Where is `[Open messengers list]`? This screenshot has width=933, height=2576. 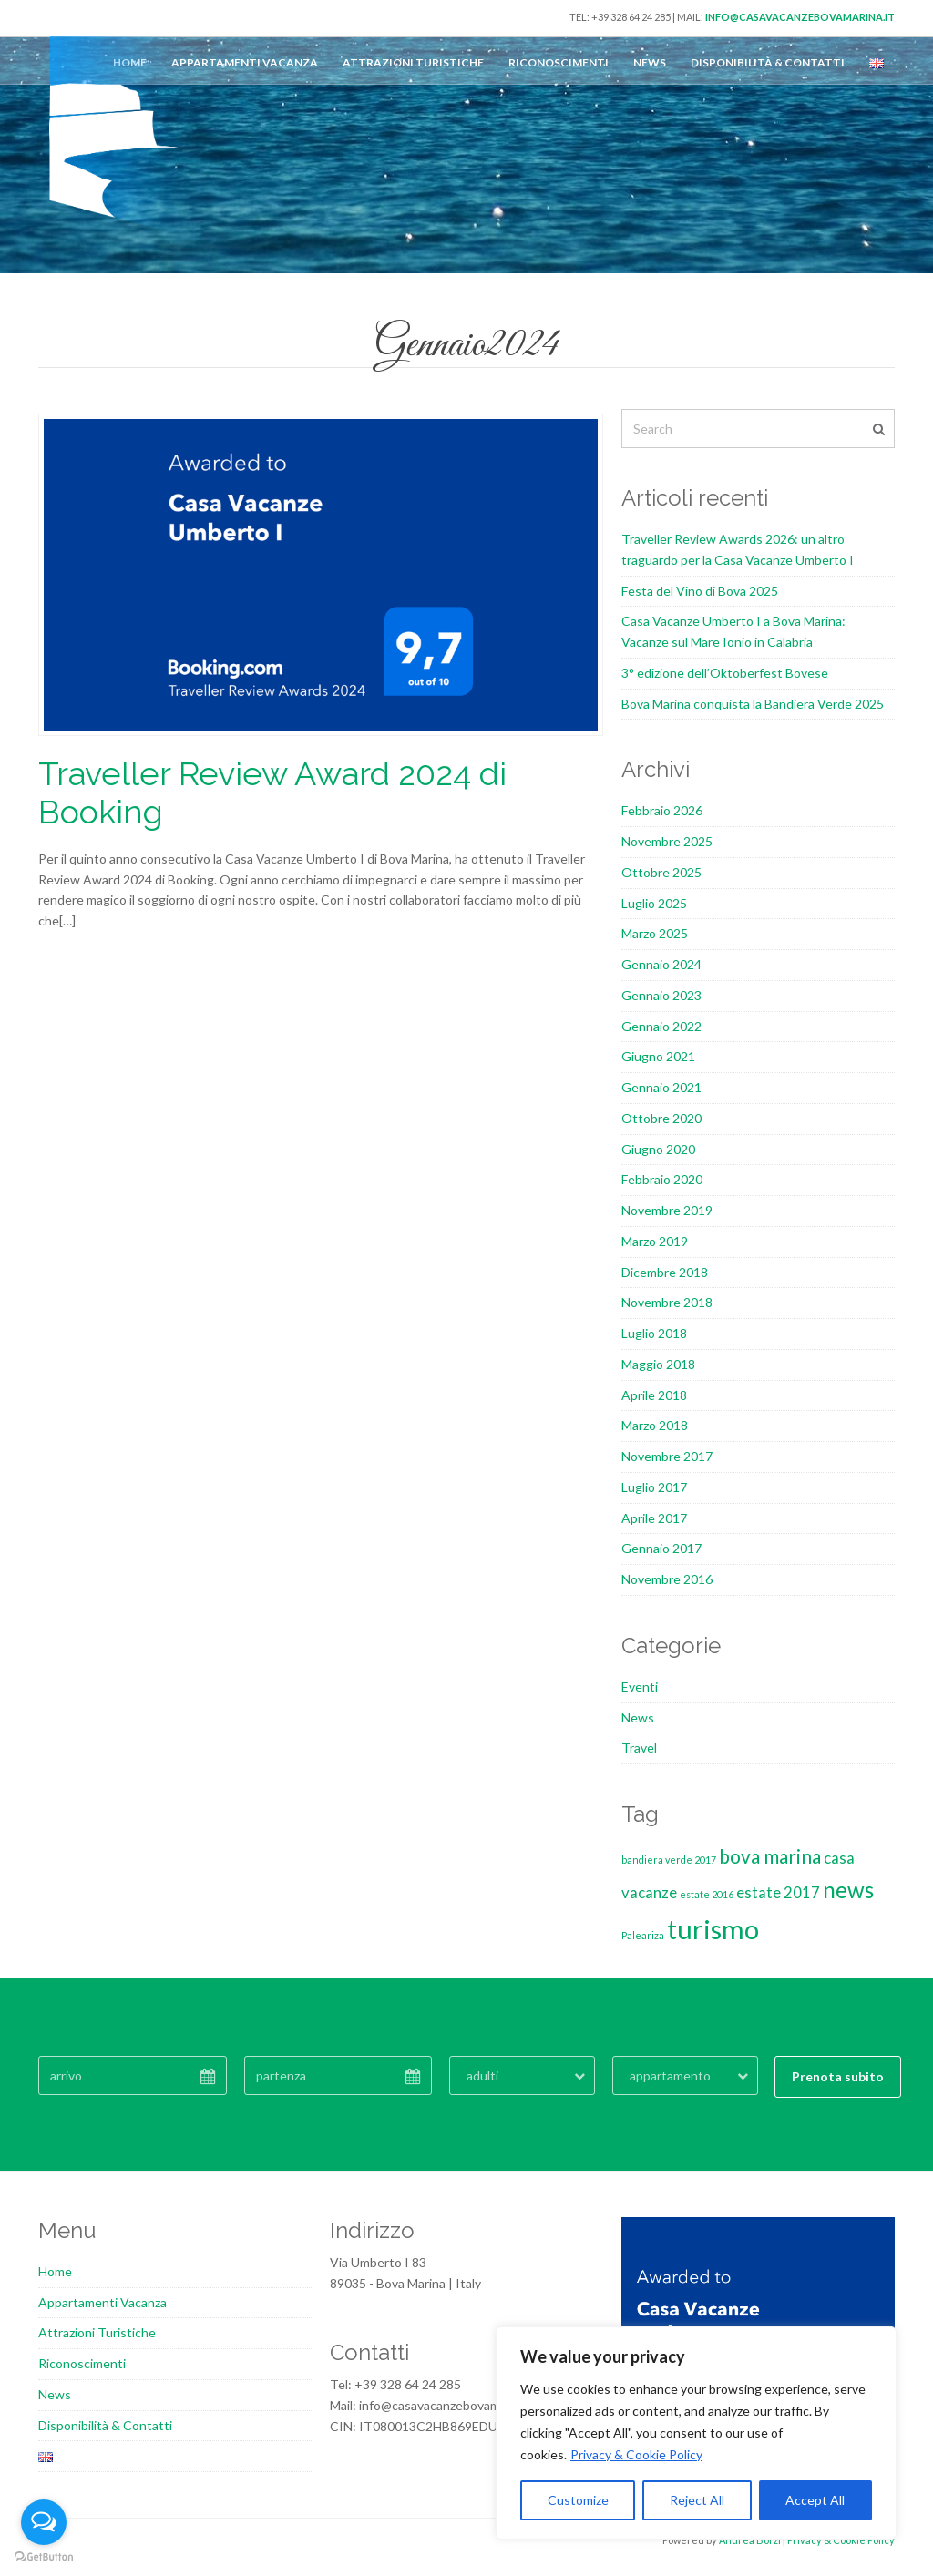 [Open messengers list] is located at coordinates (44, 2522).